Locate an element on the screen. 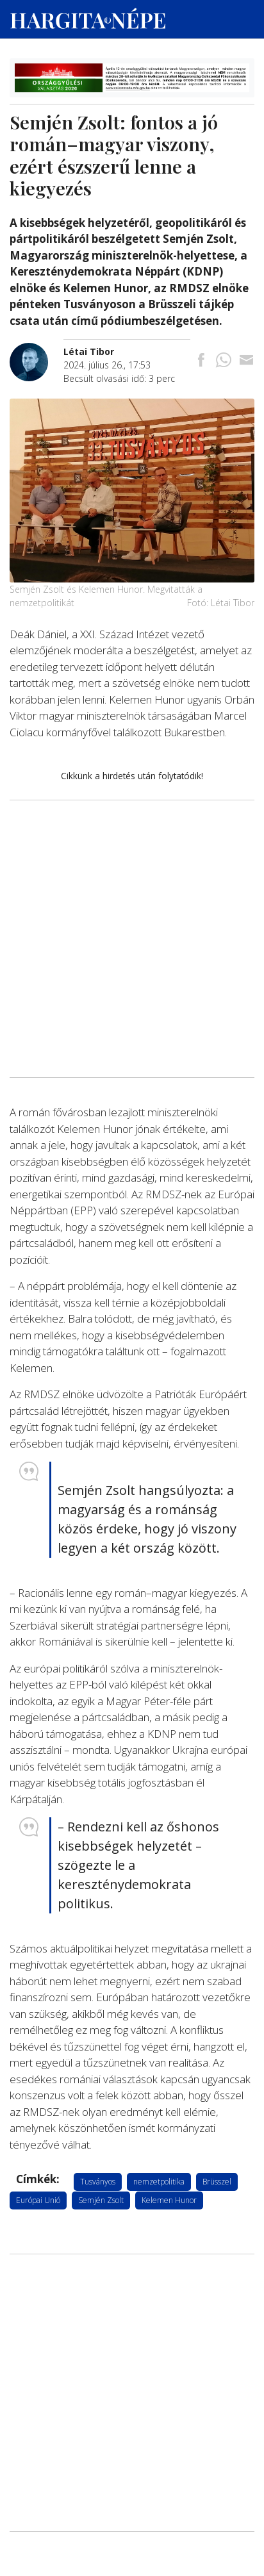  Európai Unió is located at coordinates (38, 2200).